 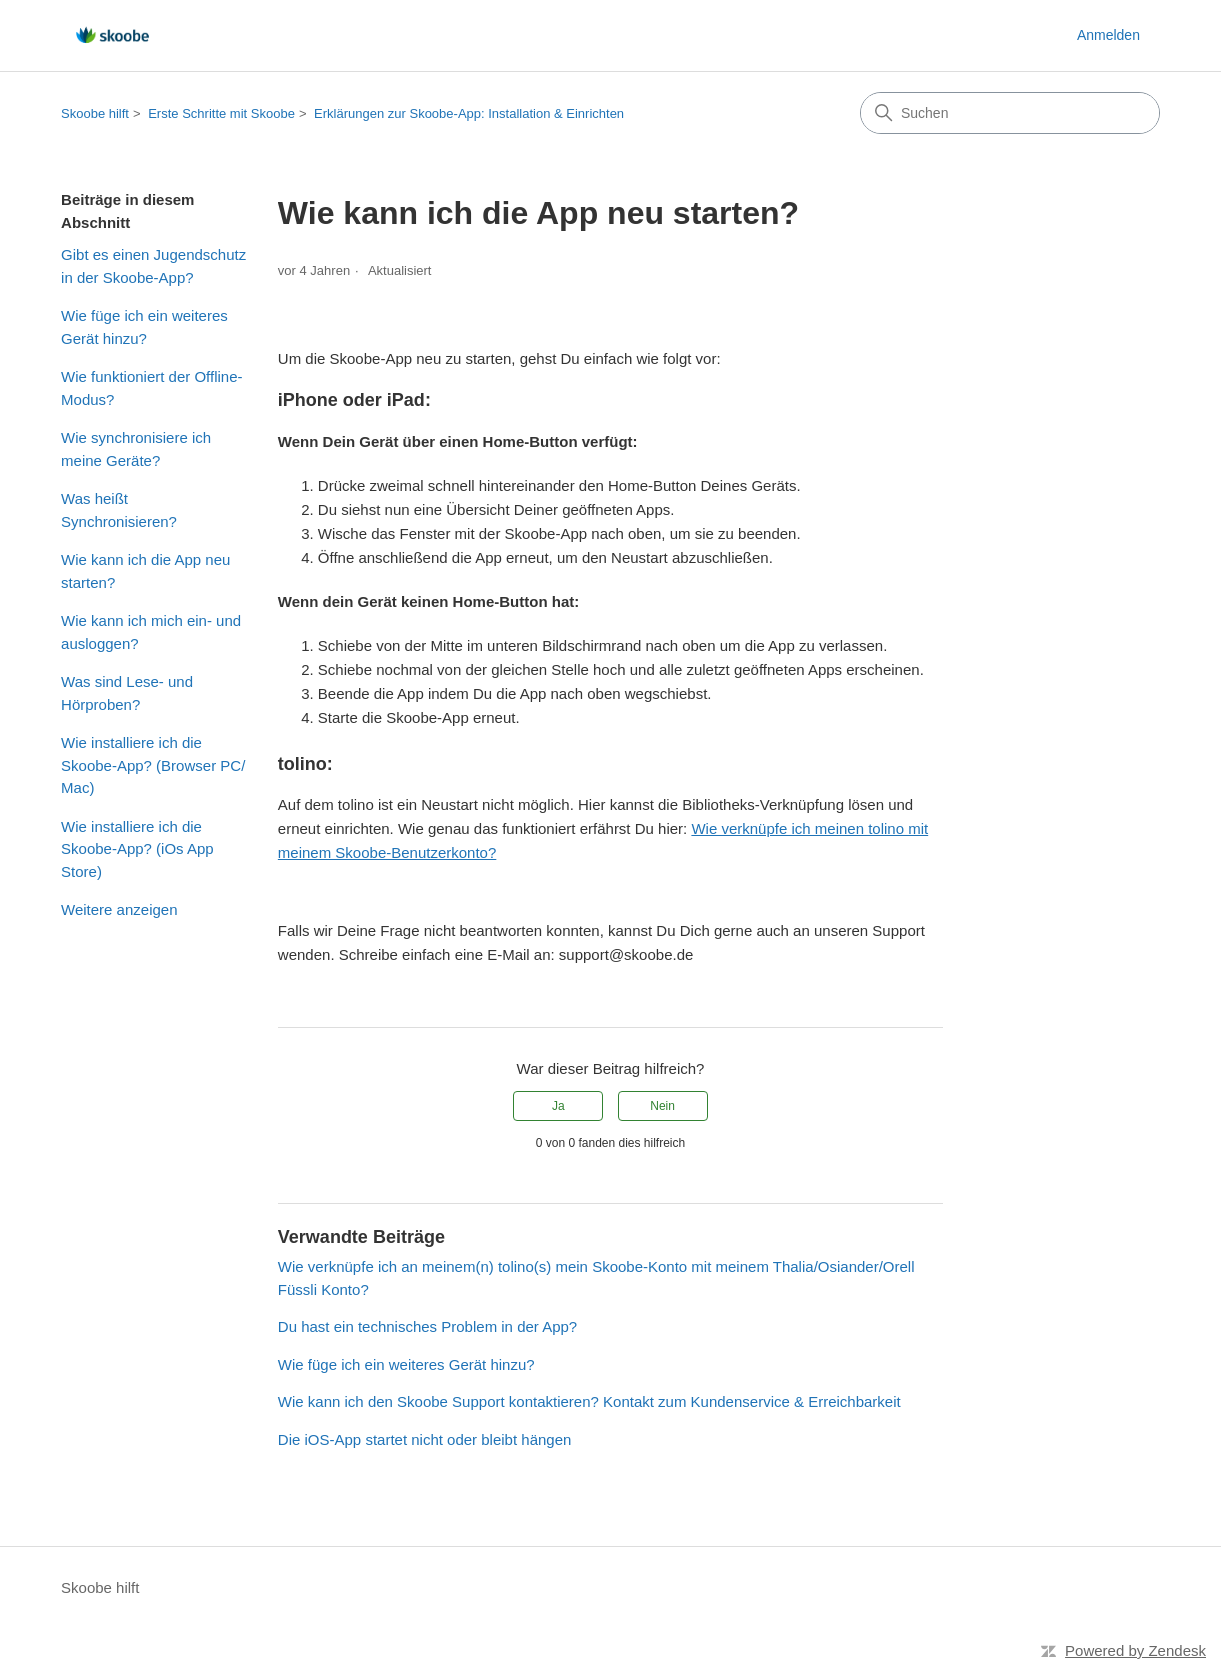 I want to click on Wie füge ich ein weiteres Gerät hinzu?, so click(x=144, y=327).